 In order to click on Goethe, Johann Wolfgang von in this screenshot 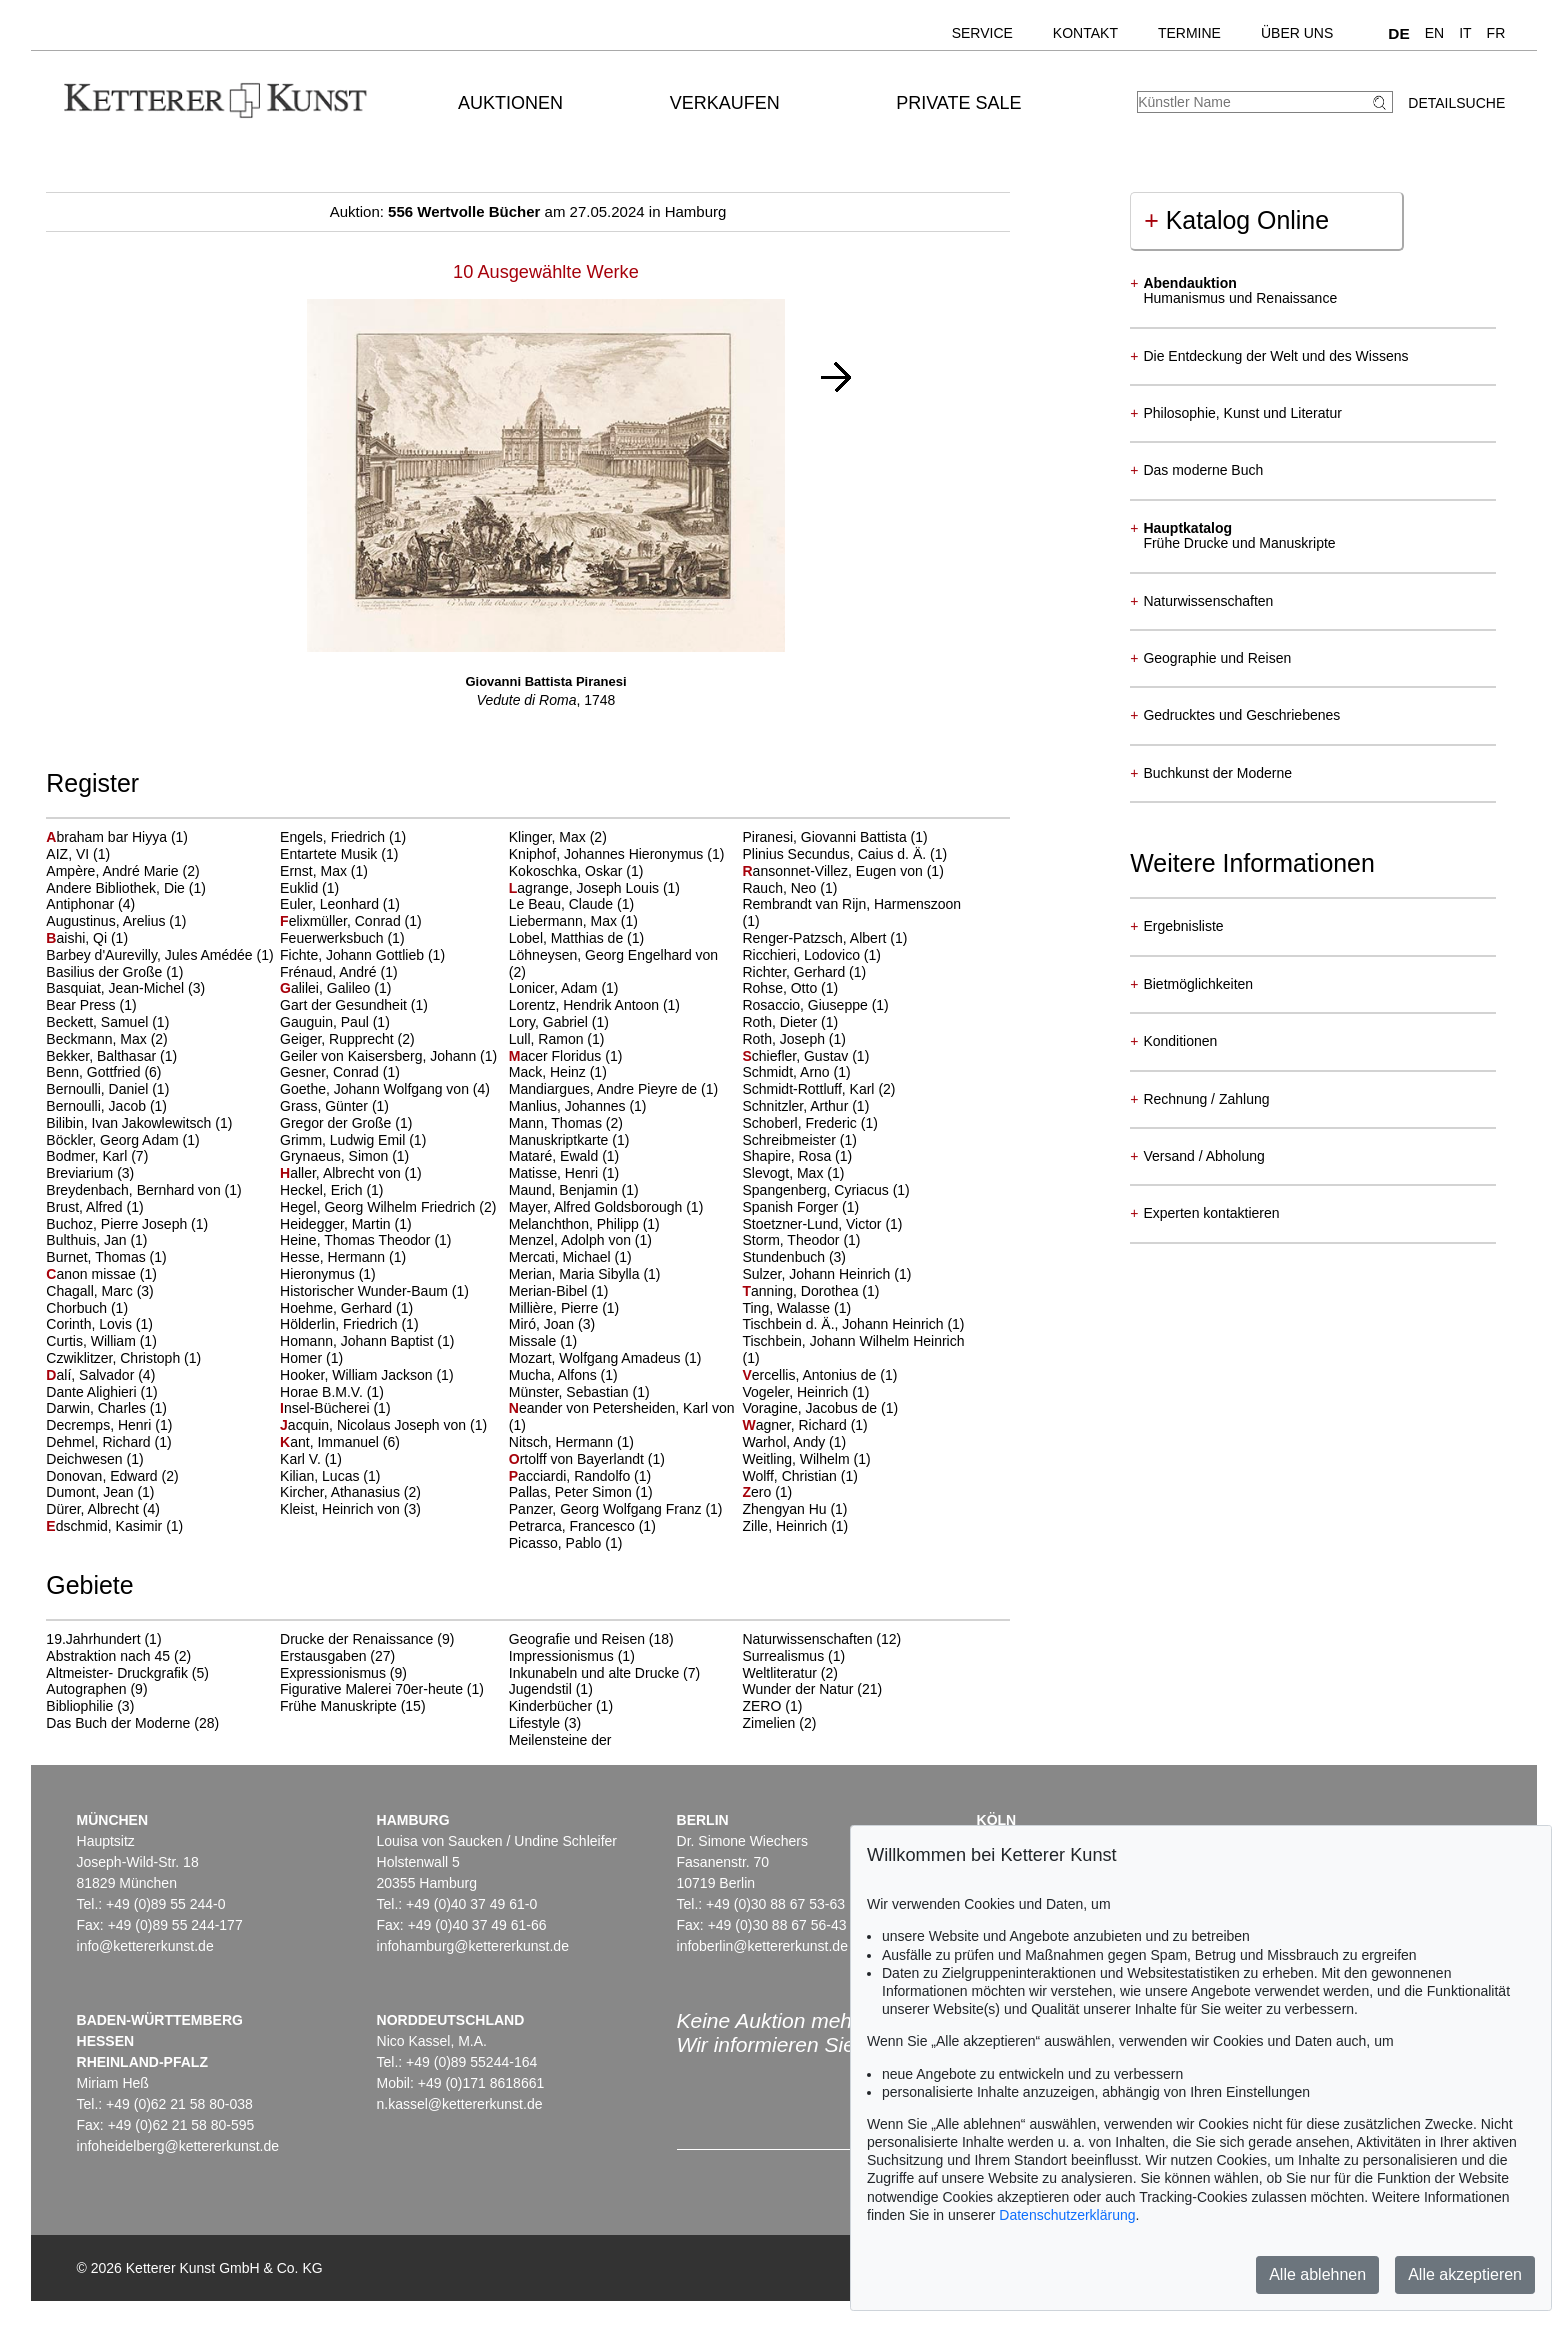, I will do `click(376, 1089)`.